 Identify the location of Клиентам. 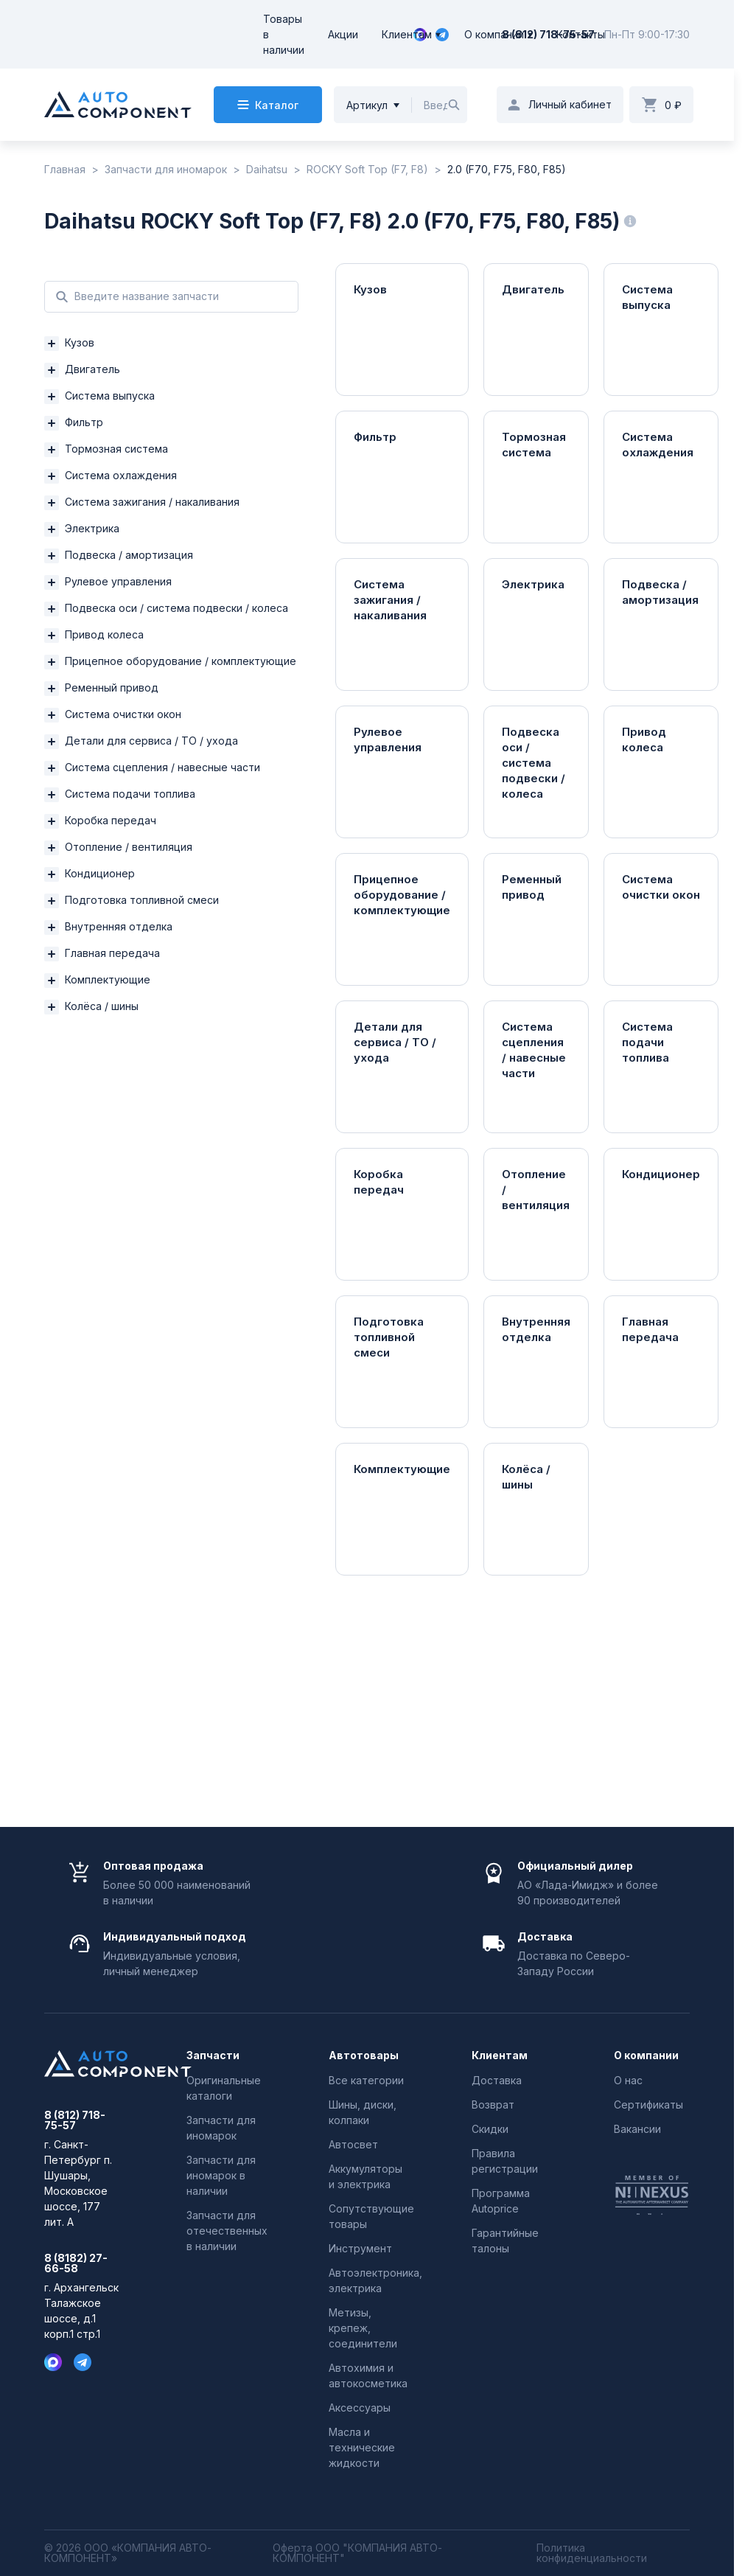
(407, 34).